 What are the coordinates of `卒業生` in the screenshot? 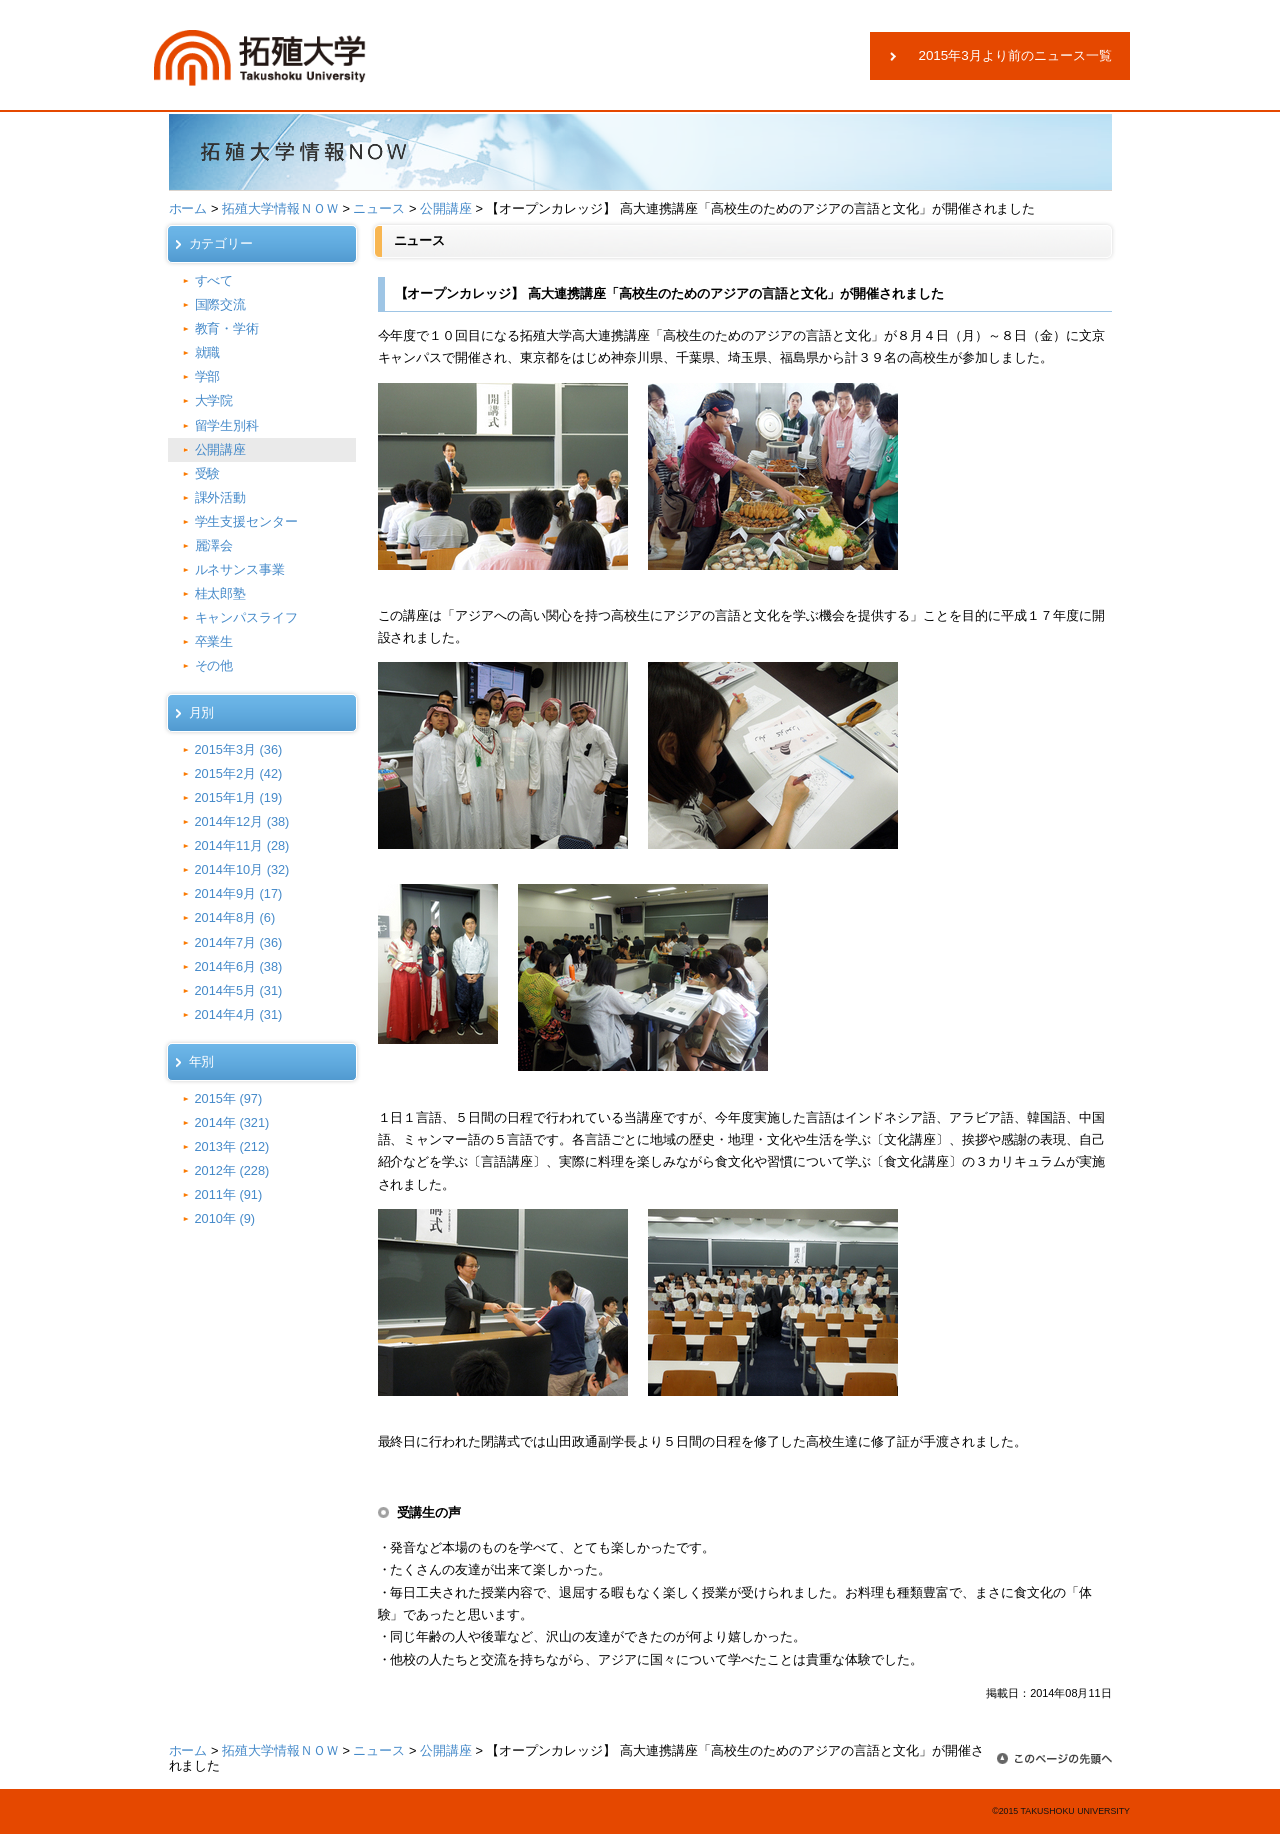 It's located at (214, 641).